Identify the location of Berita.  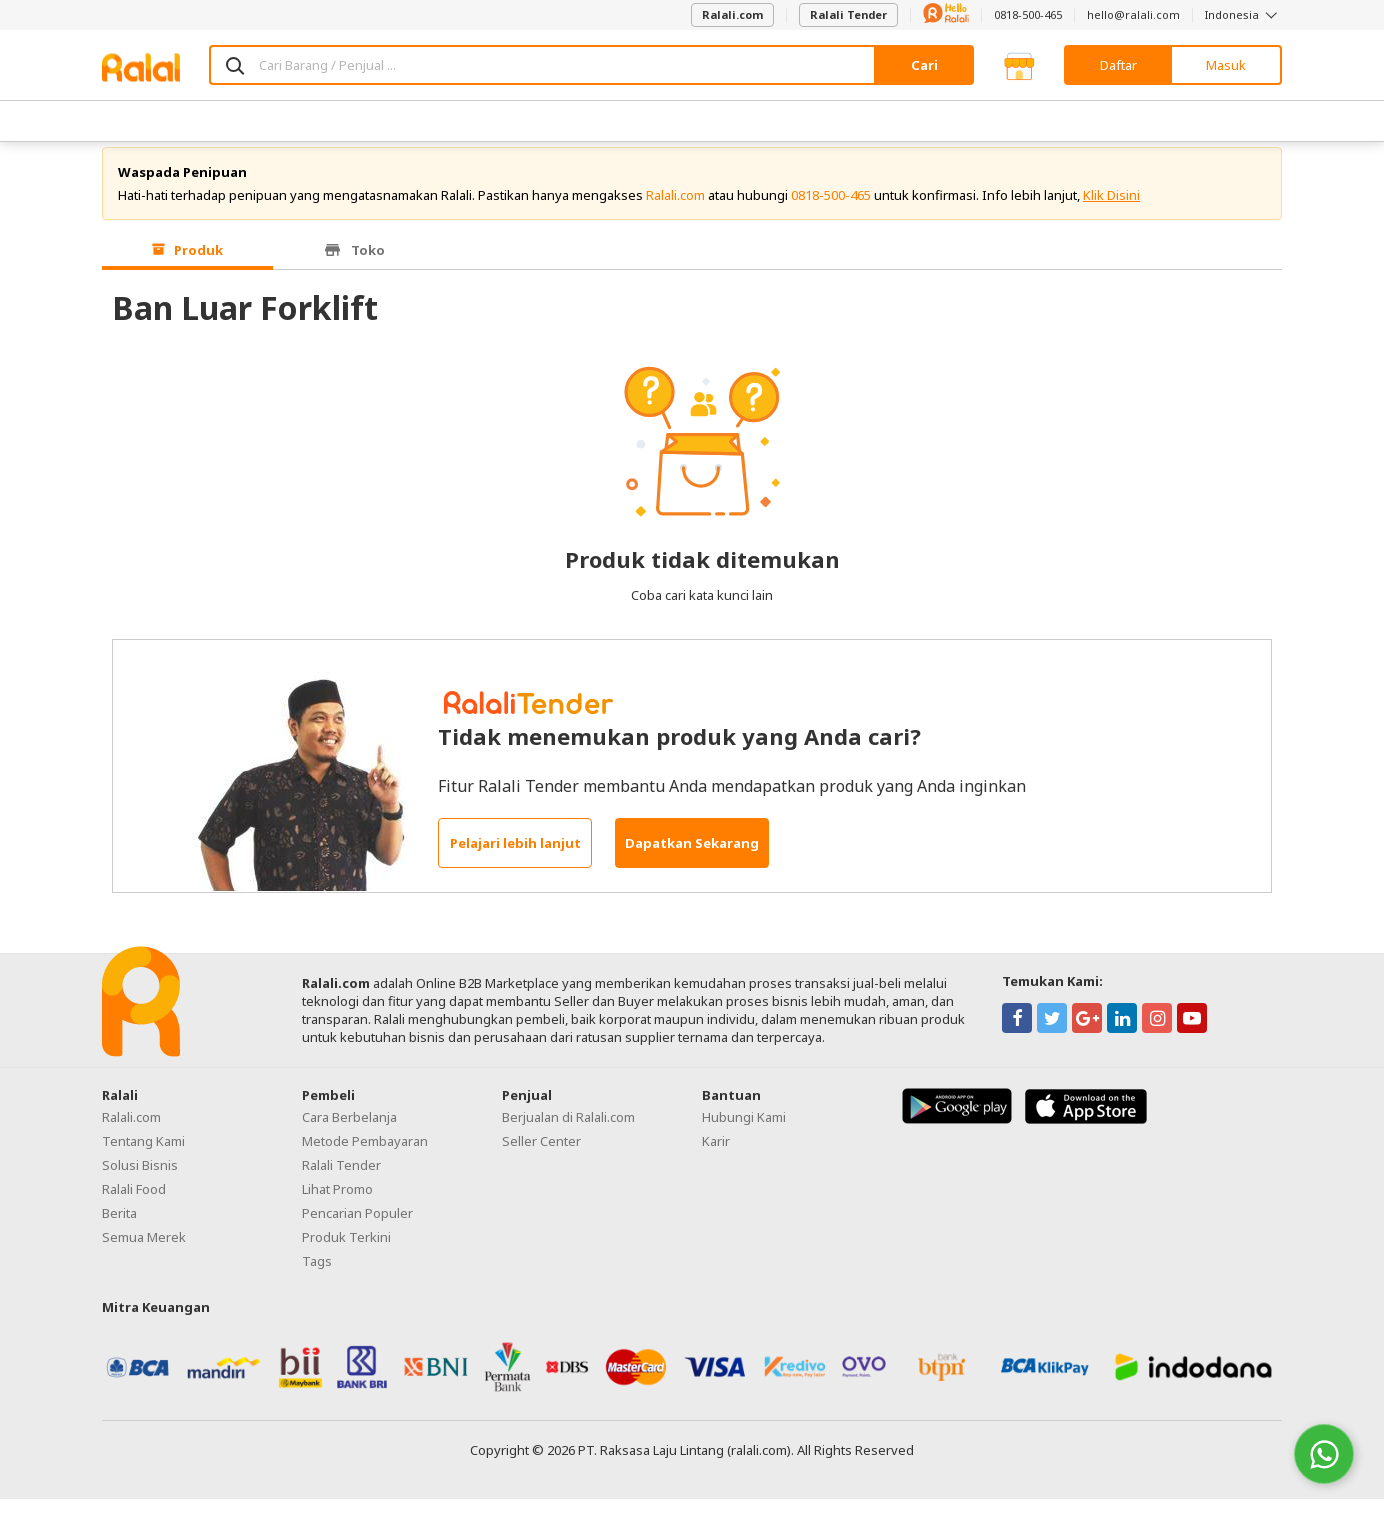
(119, 1228).